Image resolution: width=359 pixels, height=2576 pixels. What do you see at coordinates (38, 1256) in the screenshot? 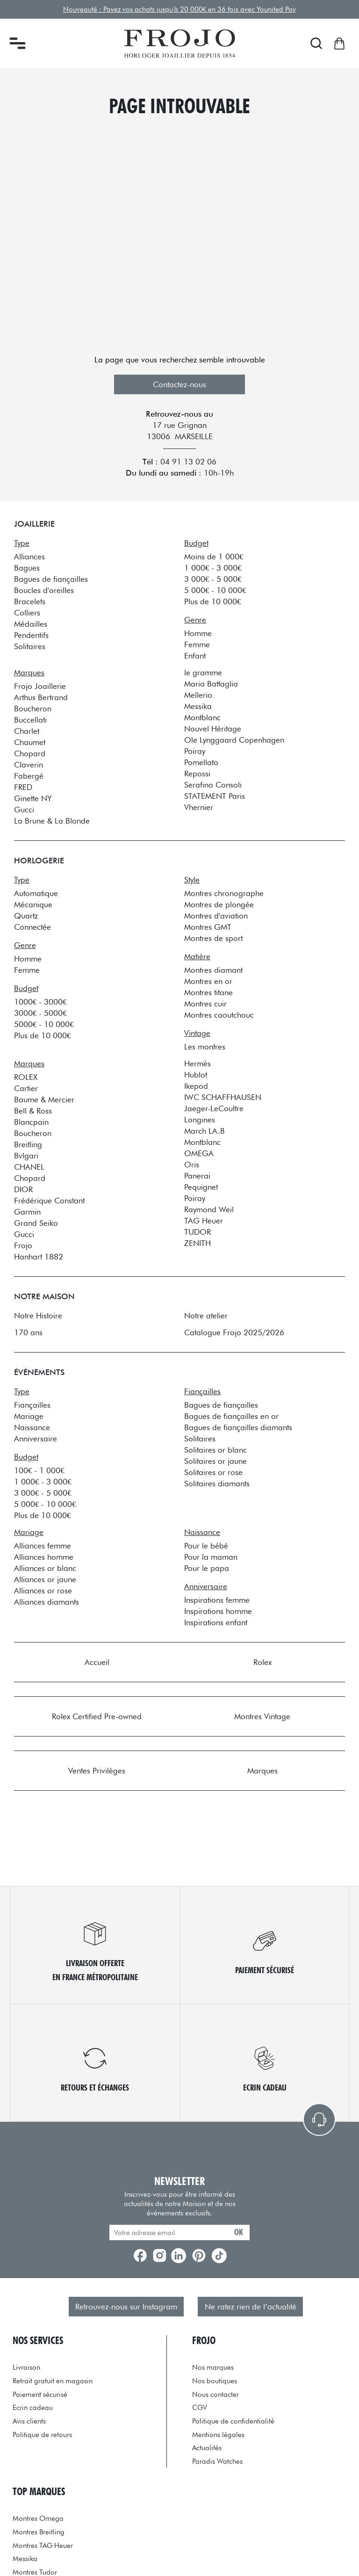
I see `Hanhart 1882` at bounding box center [38, 1256].